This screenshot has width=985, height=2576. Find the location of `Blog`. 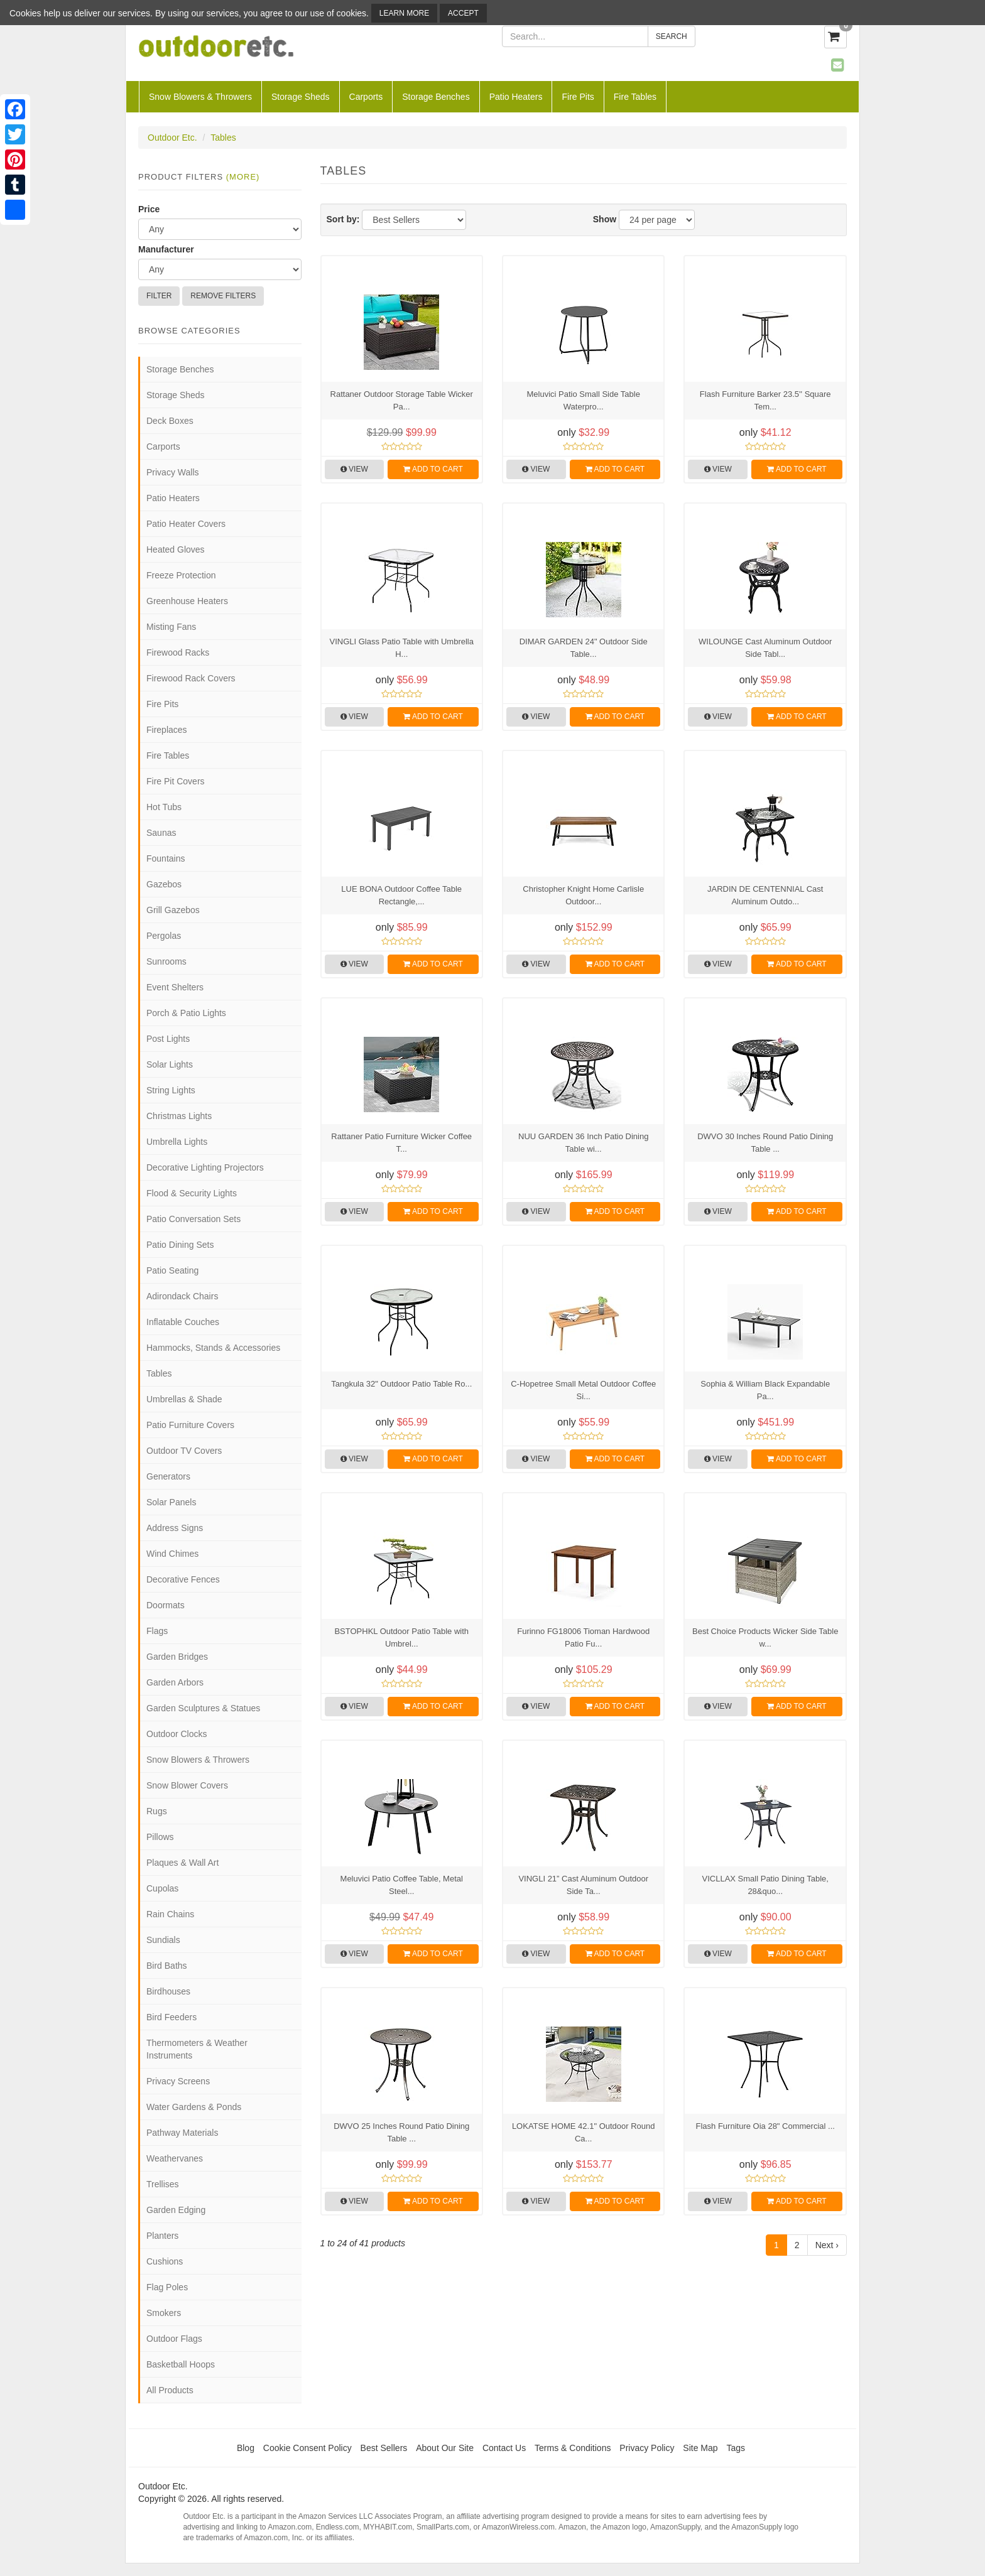

Blog is located at coordinates (245, 2448).